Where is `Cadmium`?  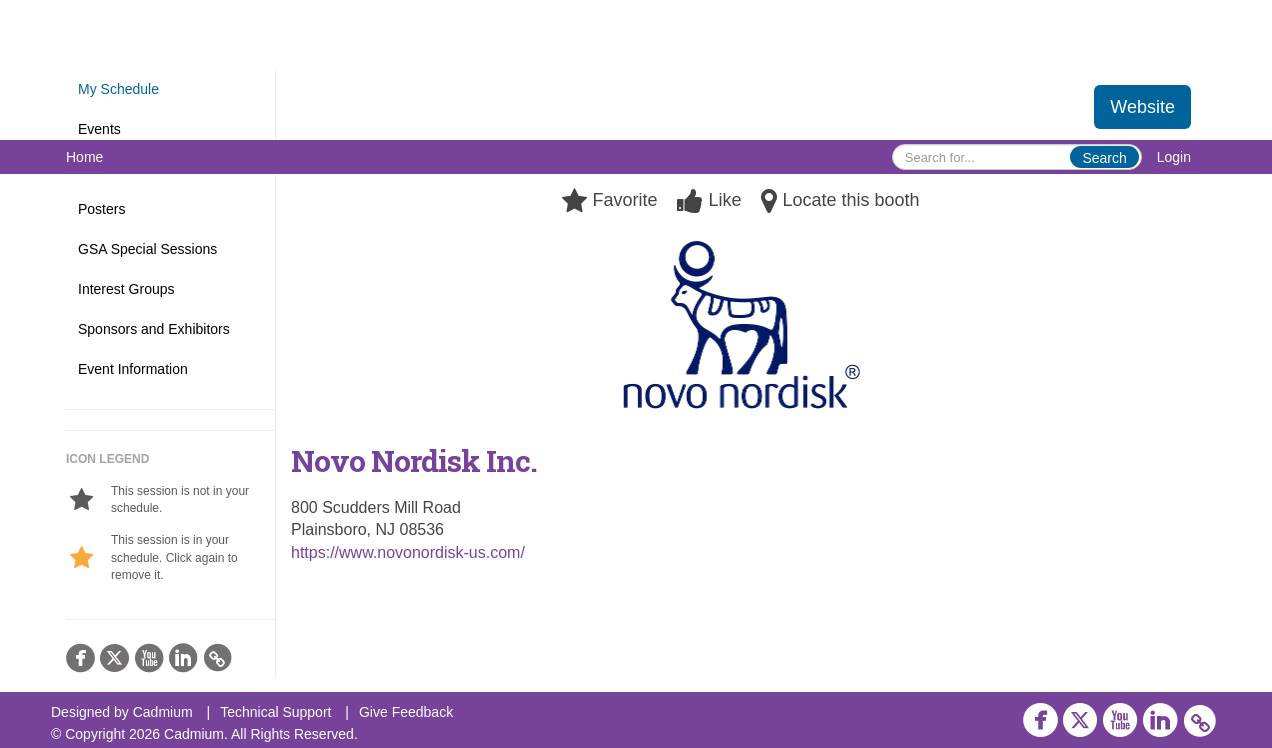
Cadmium is located at coordinates (163, 712).